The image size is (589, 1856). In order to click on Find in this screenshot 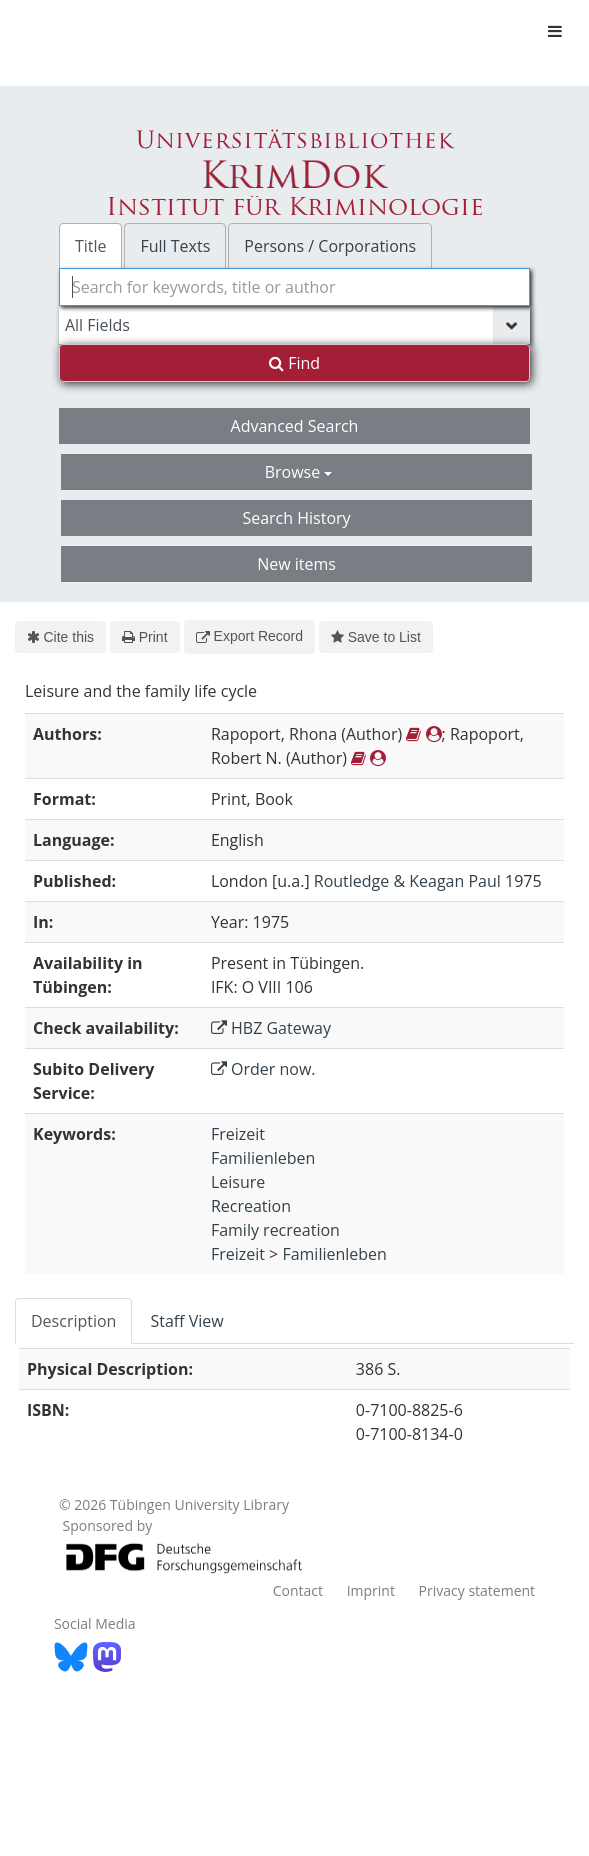, I will do `click(294, 363)`.